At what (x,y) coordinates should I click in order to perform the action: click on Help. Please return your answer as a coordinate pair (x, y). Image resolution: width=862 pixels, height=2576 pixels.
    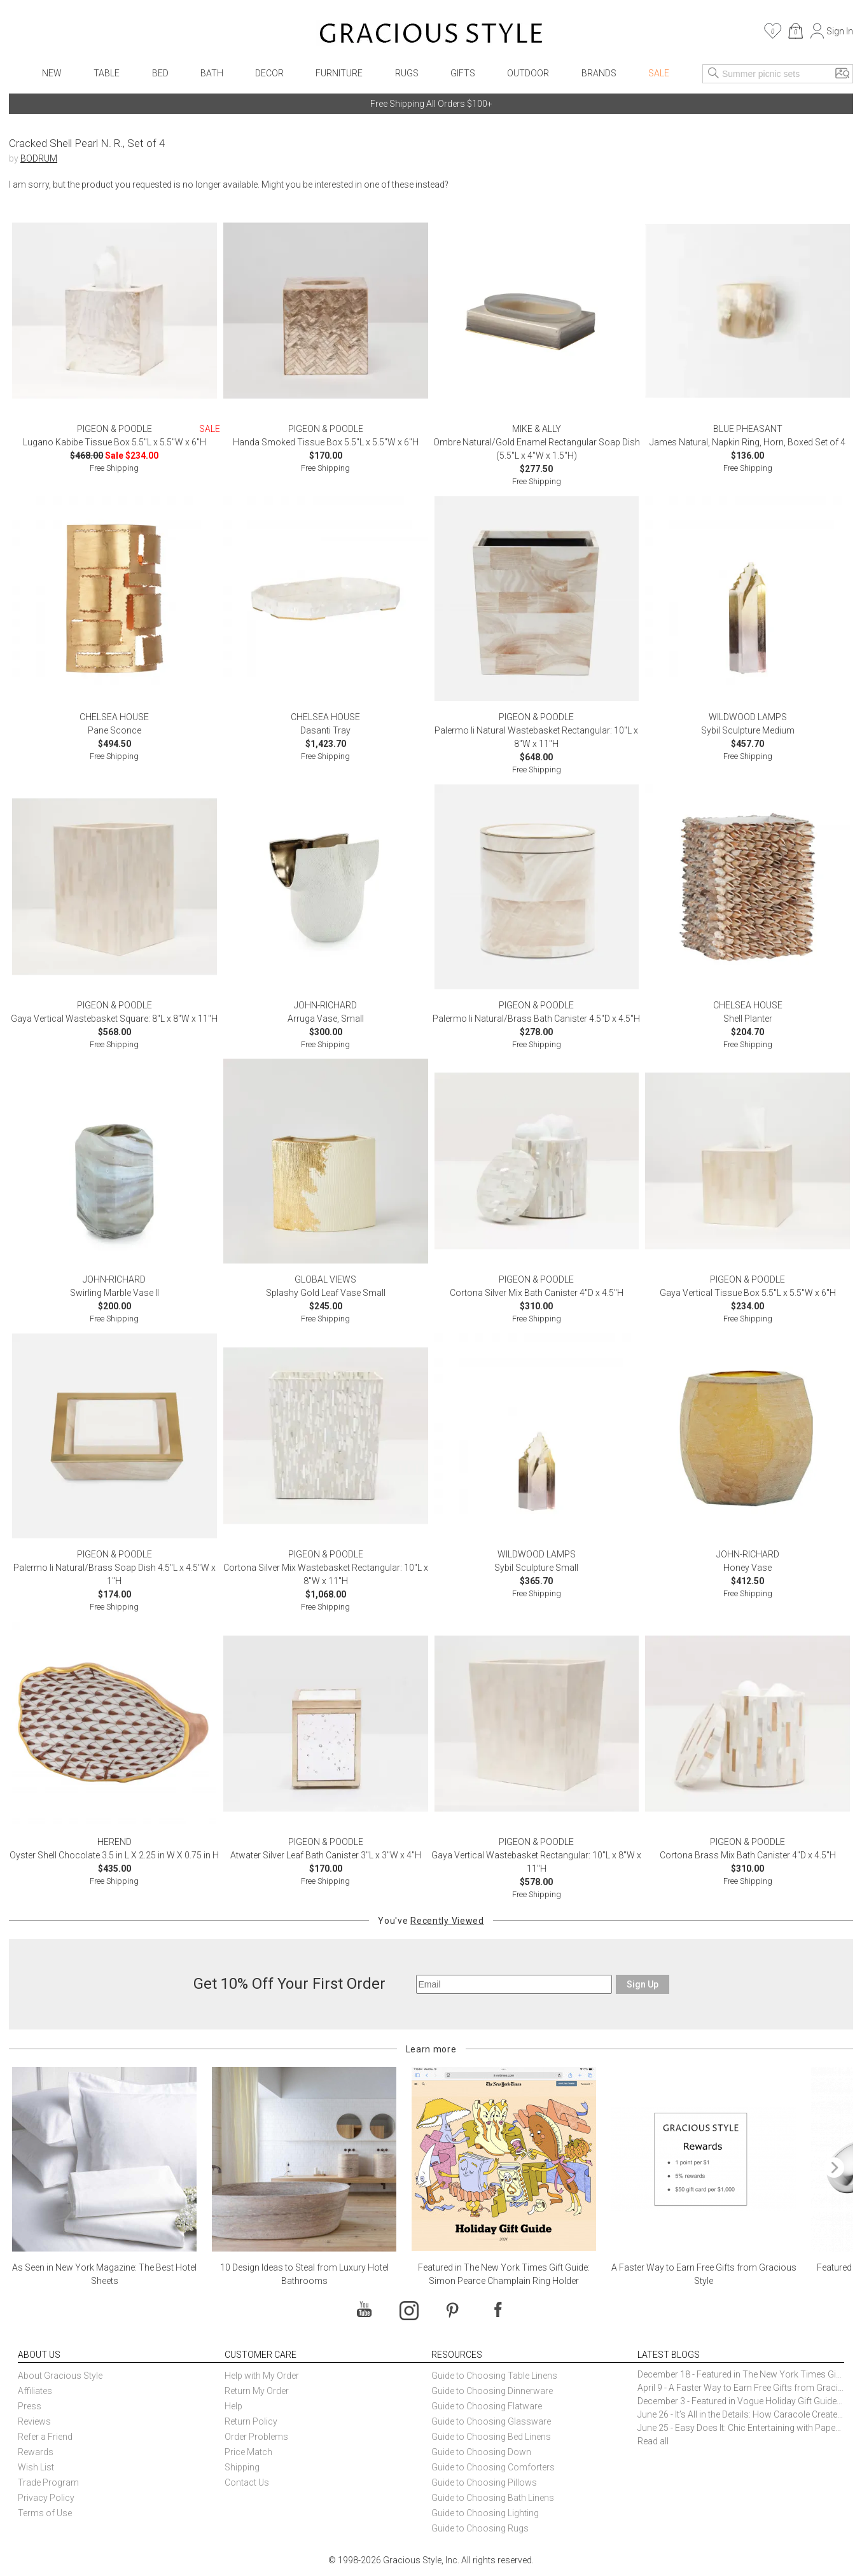
    Looking at the image, I should click on (233, 2406).